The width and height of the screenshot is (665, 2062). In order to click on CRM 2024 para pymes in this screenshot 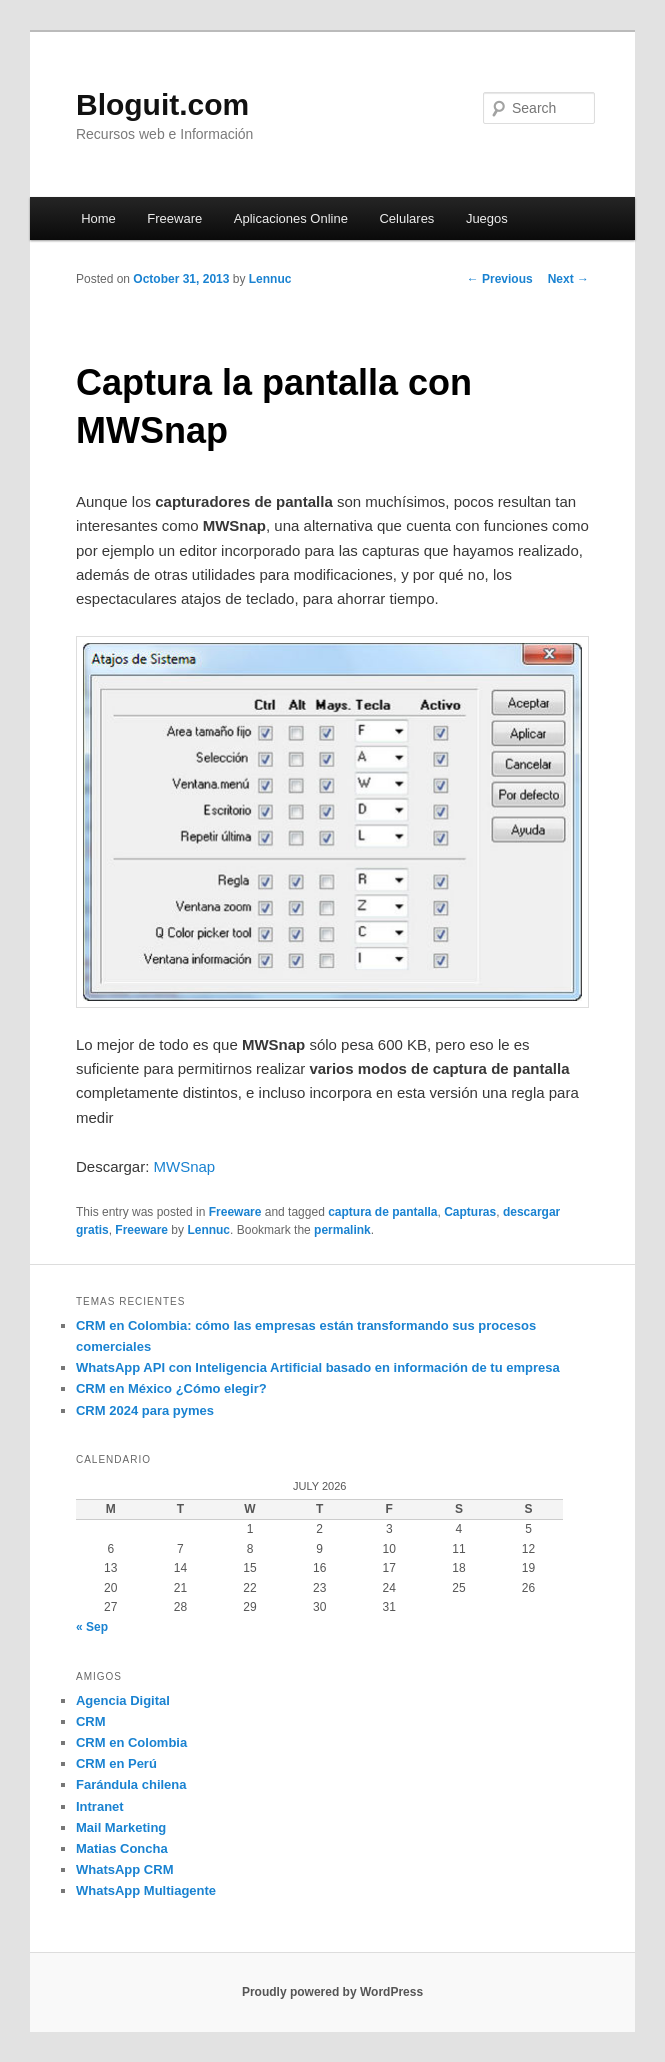, I will do `click(145, 1410)`.